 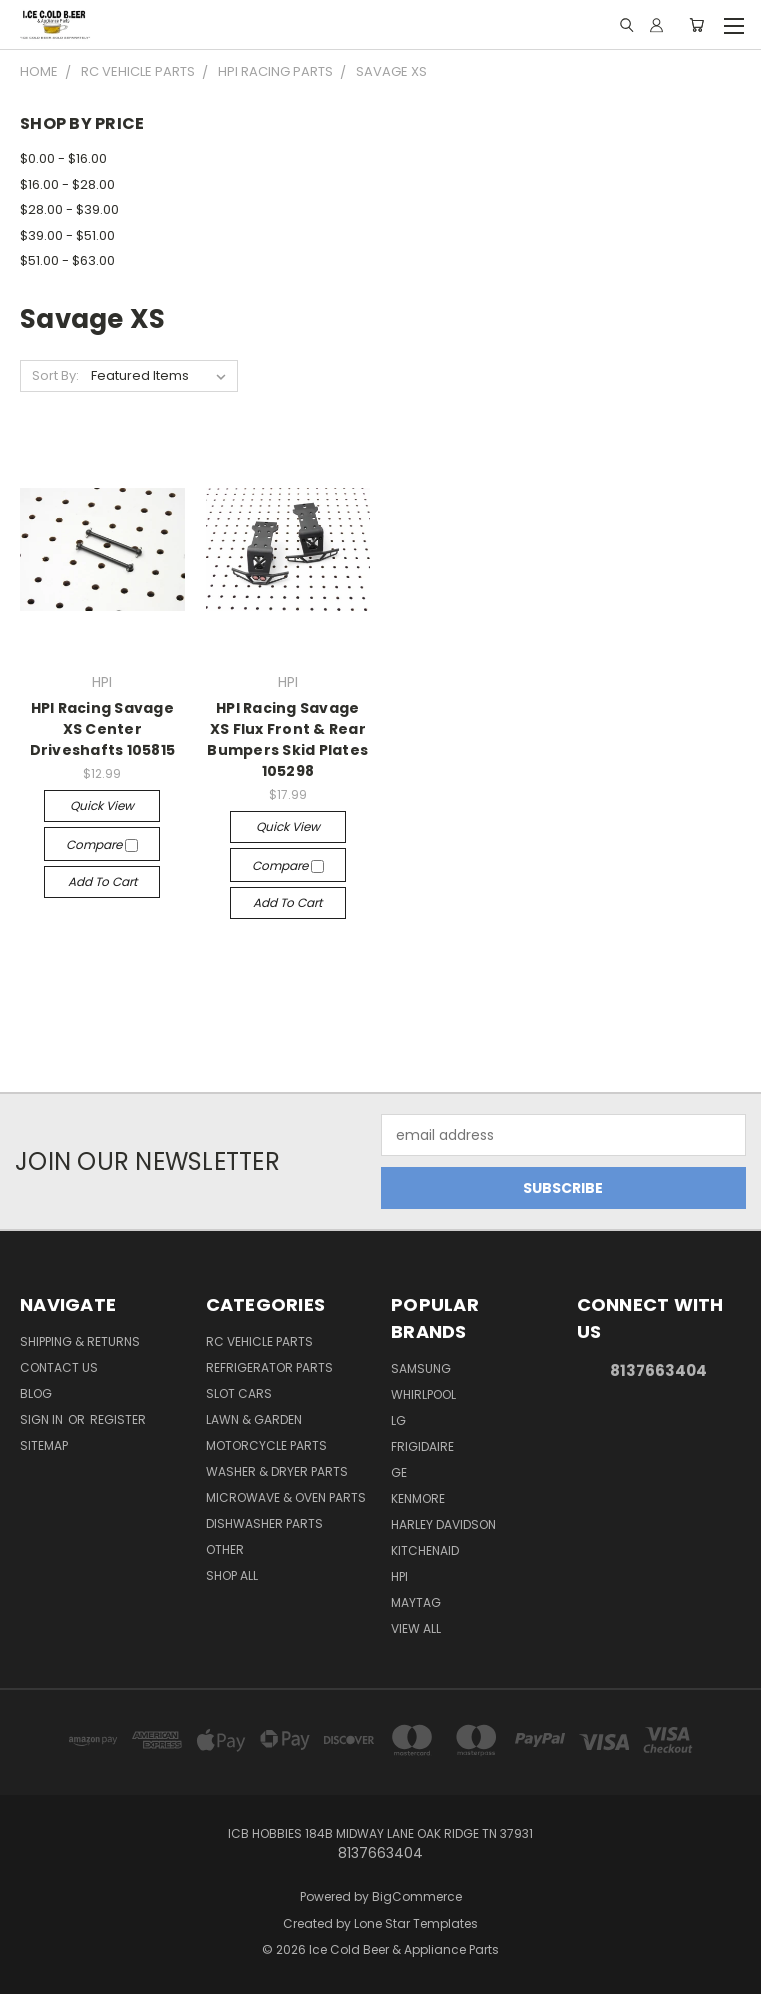 I want to click on Register, so click(x=118, y=1419).